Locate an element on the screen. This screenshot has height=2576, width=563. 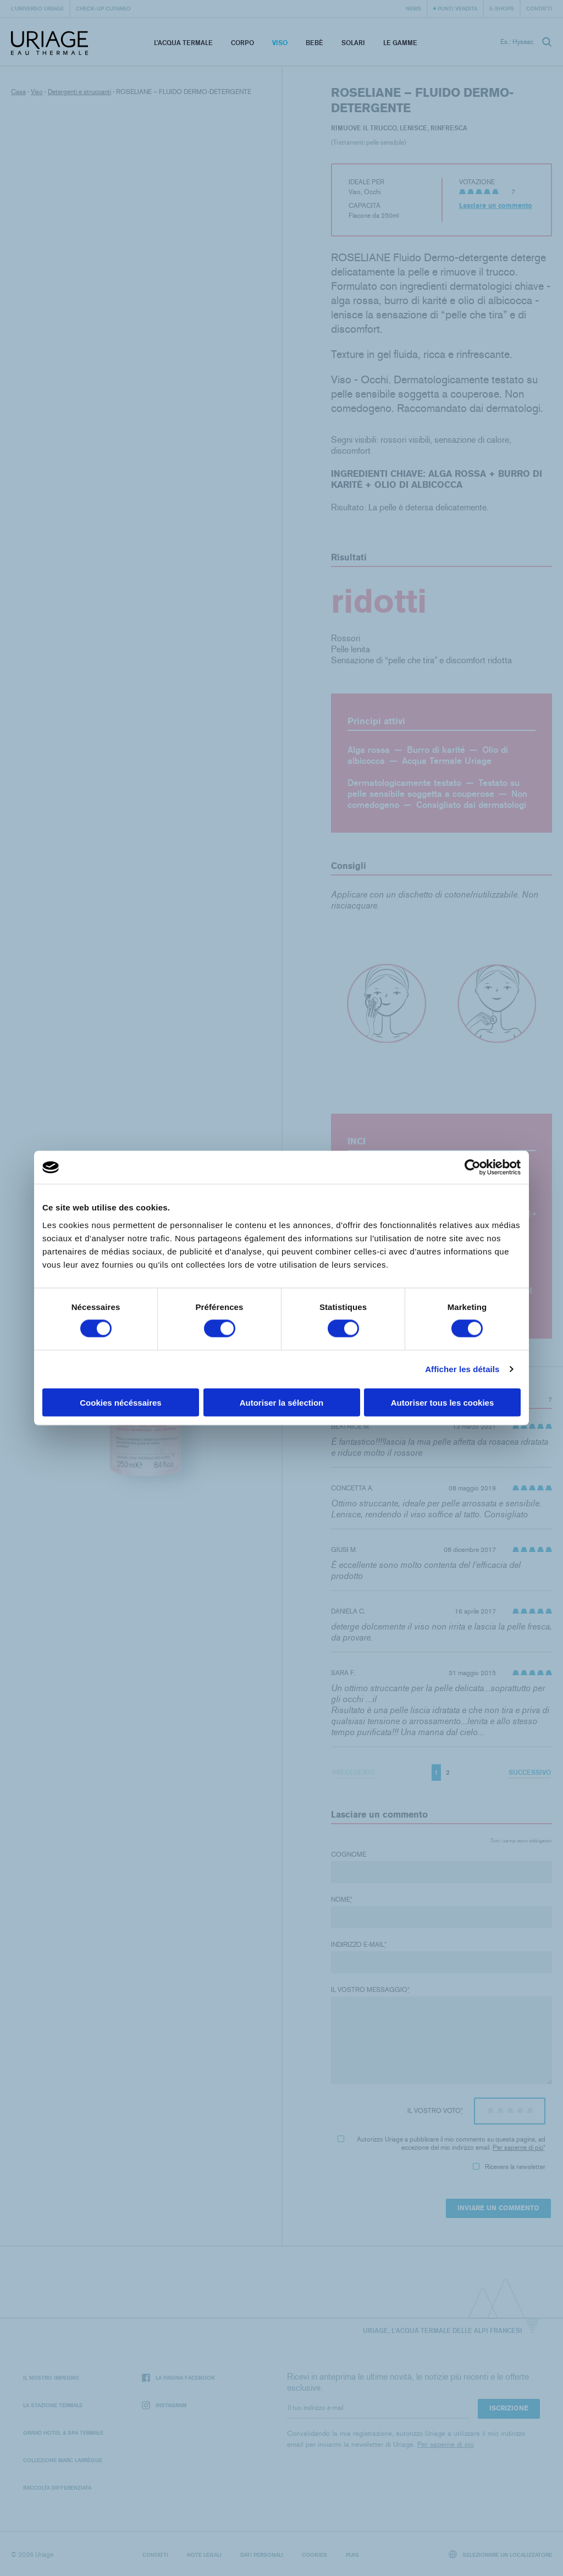
Cognome is located at coordinates (348, 1854).